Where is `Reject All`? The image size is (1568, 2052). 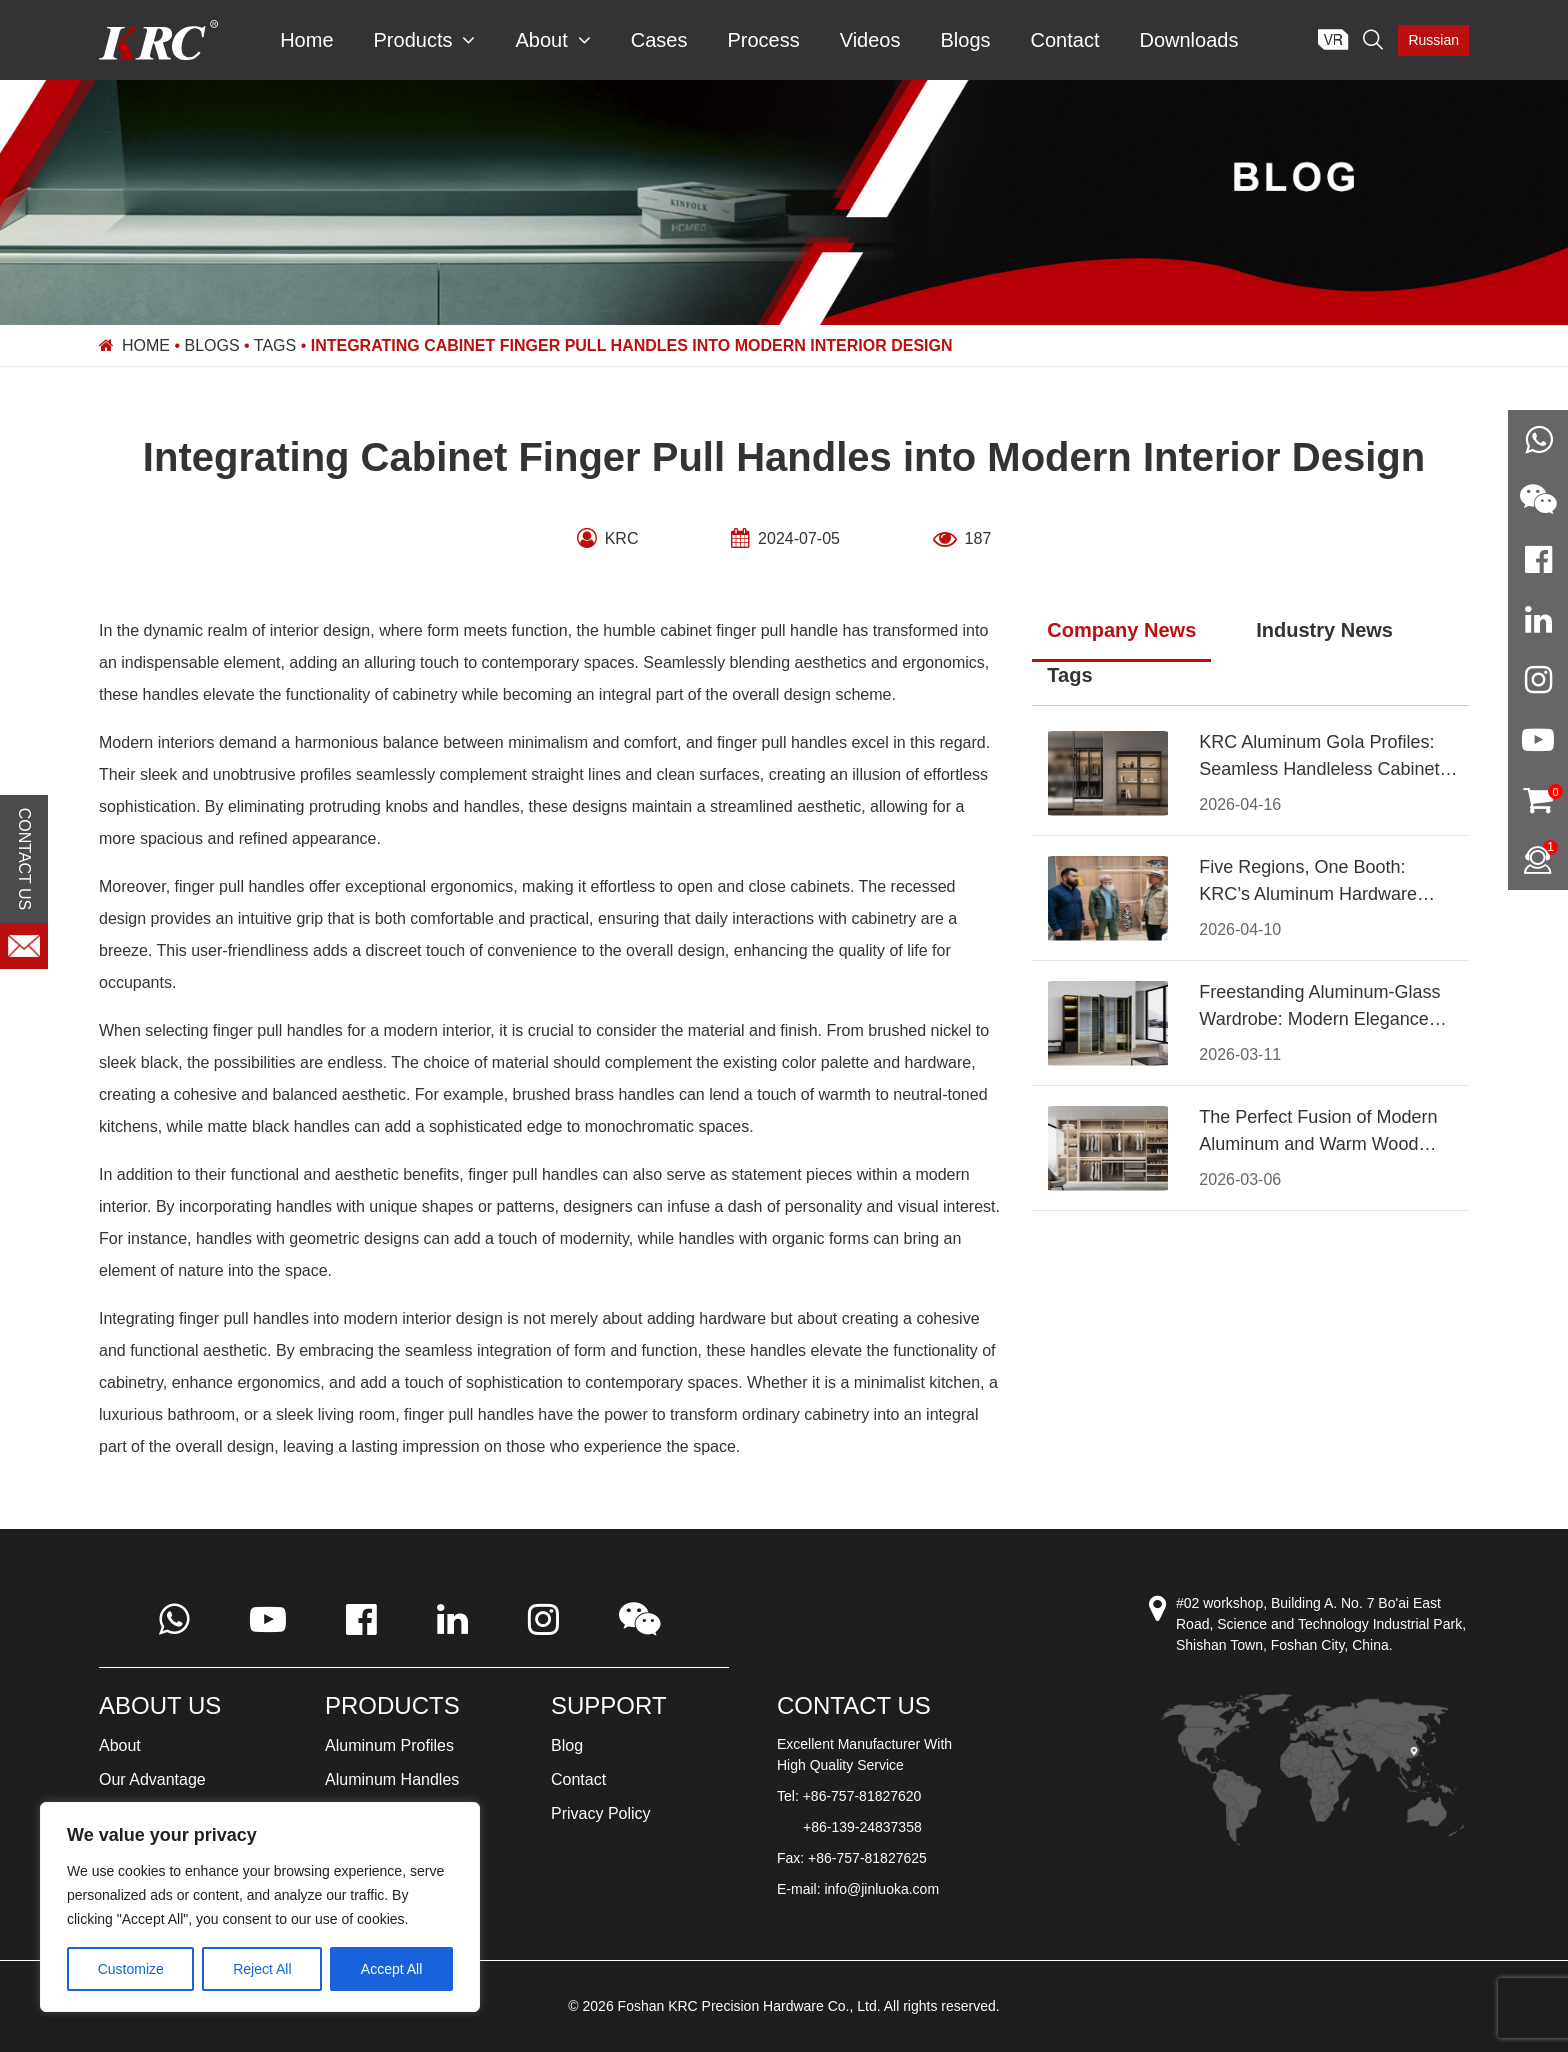 Reject All is located at coordinates (262, 1969).